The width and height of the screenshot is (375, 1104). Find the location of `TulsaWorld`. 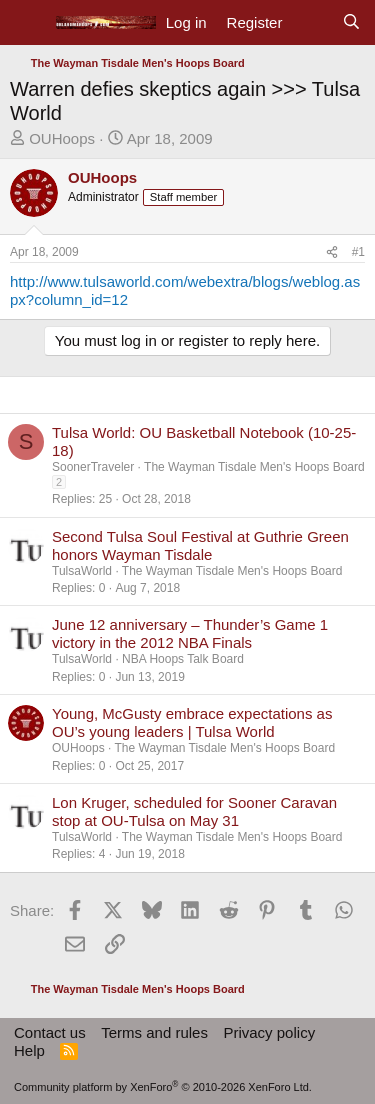

TulsaWorld is located at coordinates (82, 571).